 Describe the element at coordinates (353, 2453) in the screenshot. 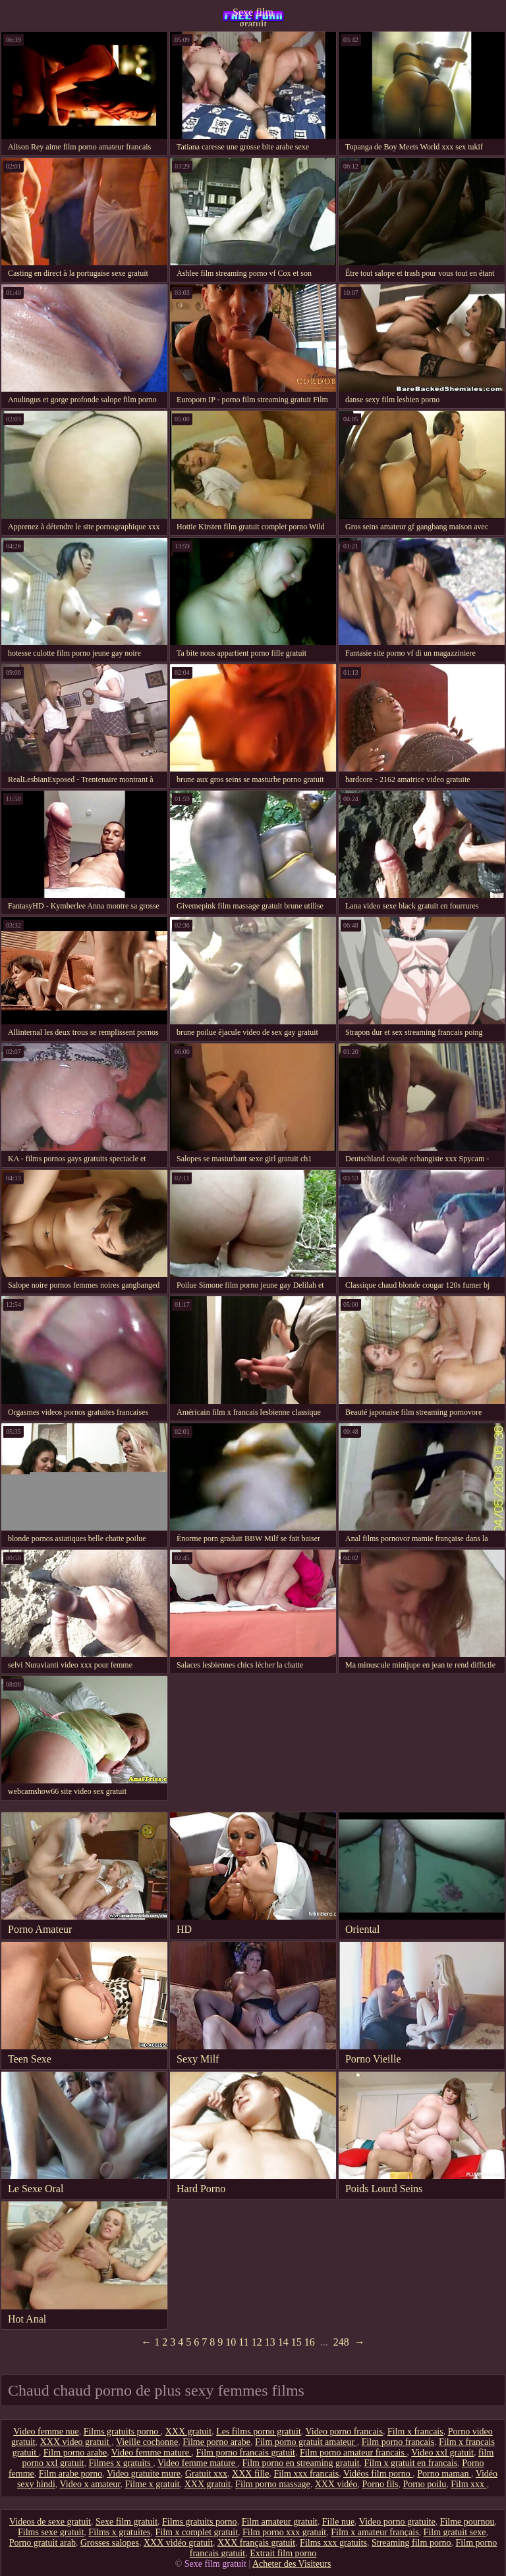

I see `Film porno amateur francais` at that location.